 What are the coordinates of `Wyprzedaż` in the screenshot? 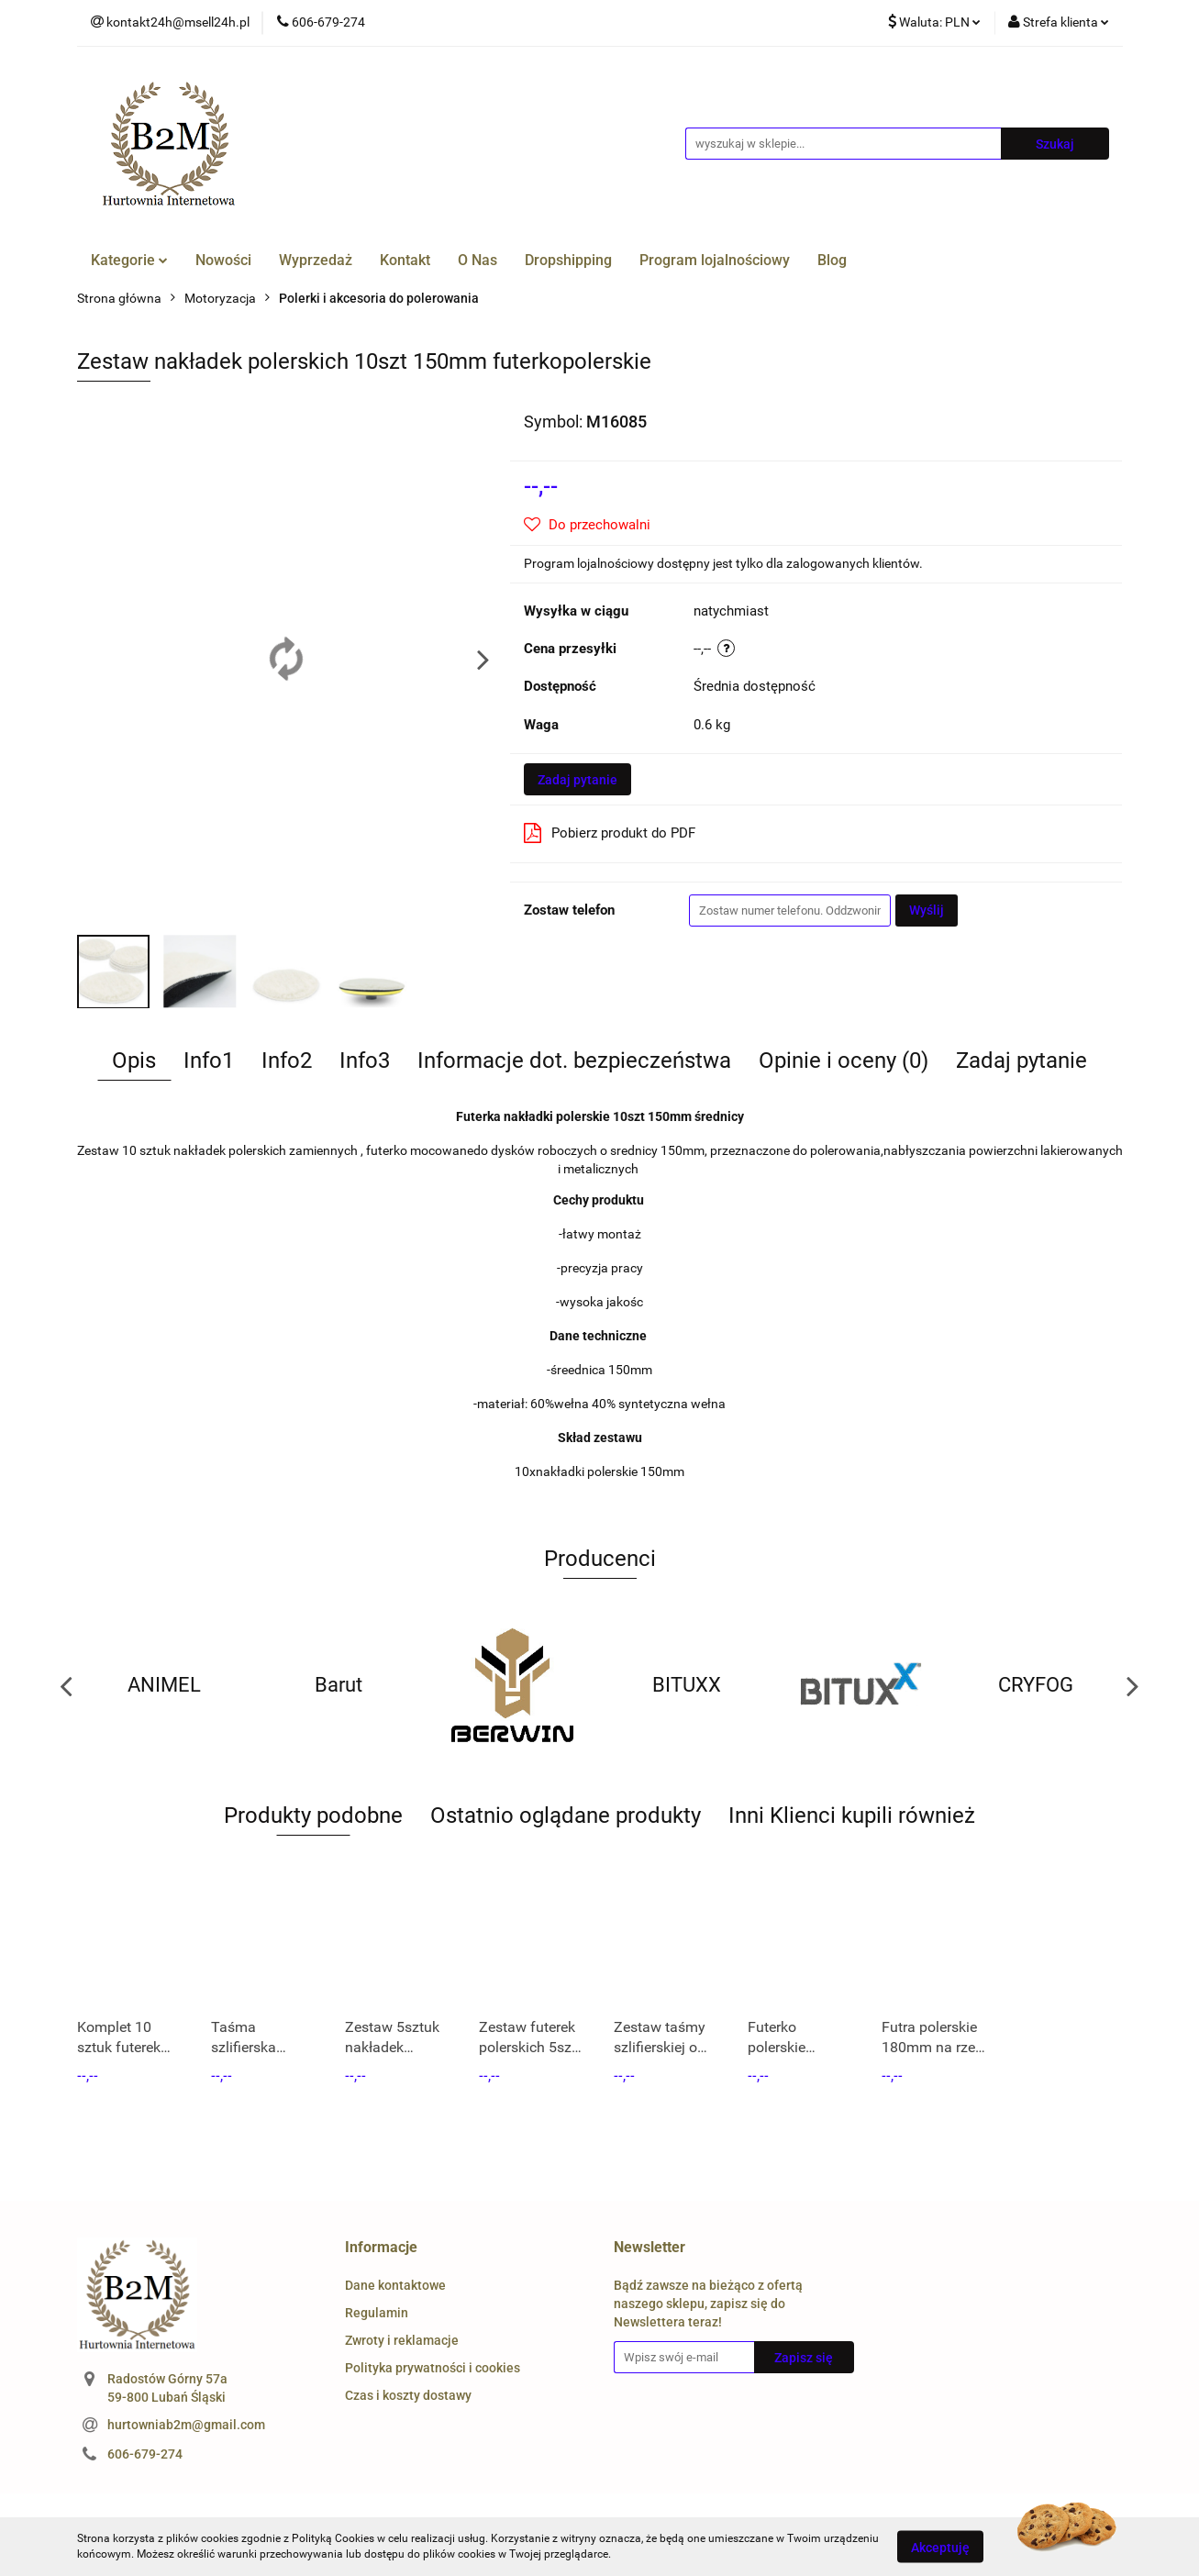 It's located at (315, 260).